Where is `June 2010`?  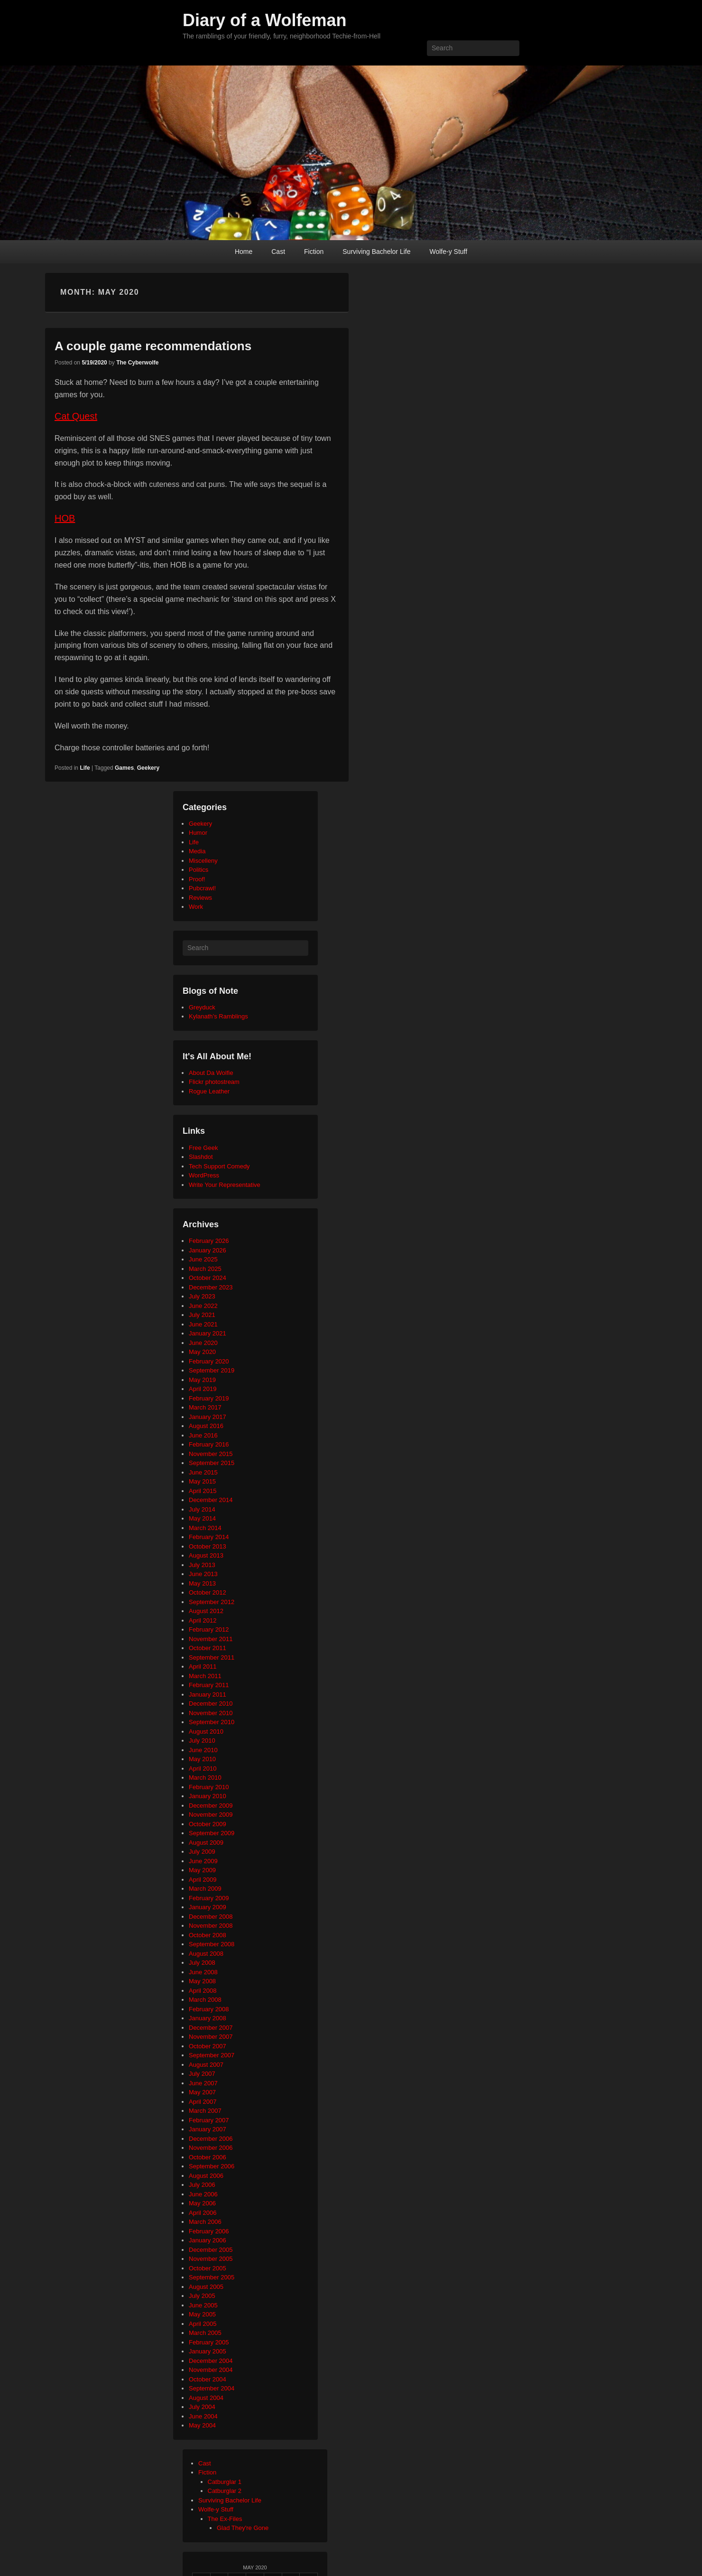 June 2010 is located at coordinates (203, 1750).